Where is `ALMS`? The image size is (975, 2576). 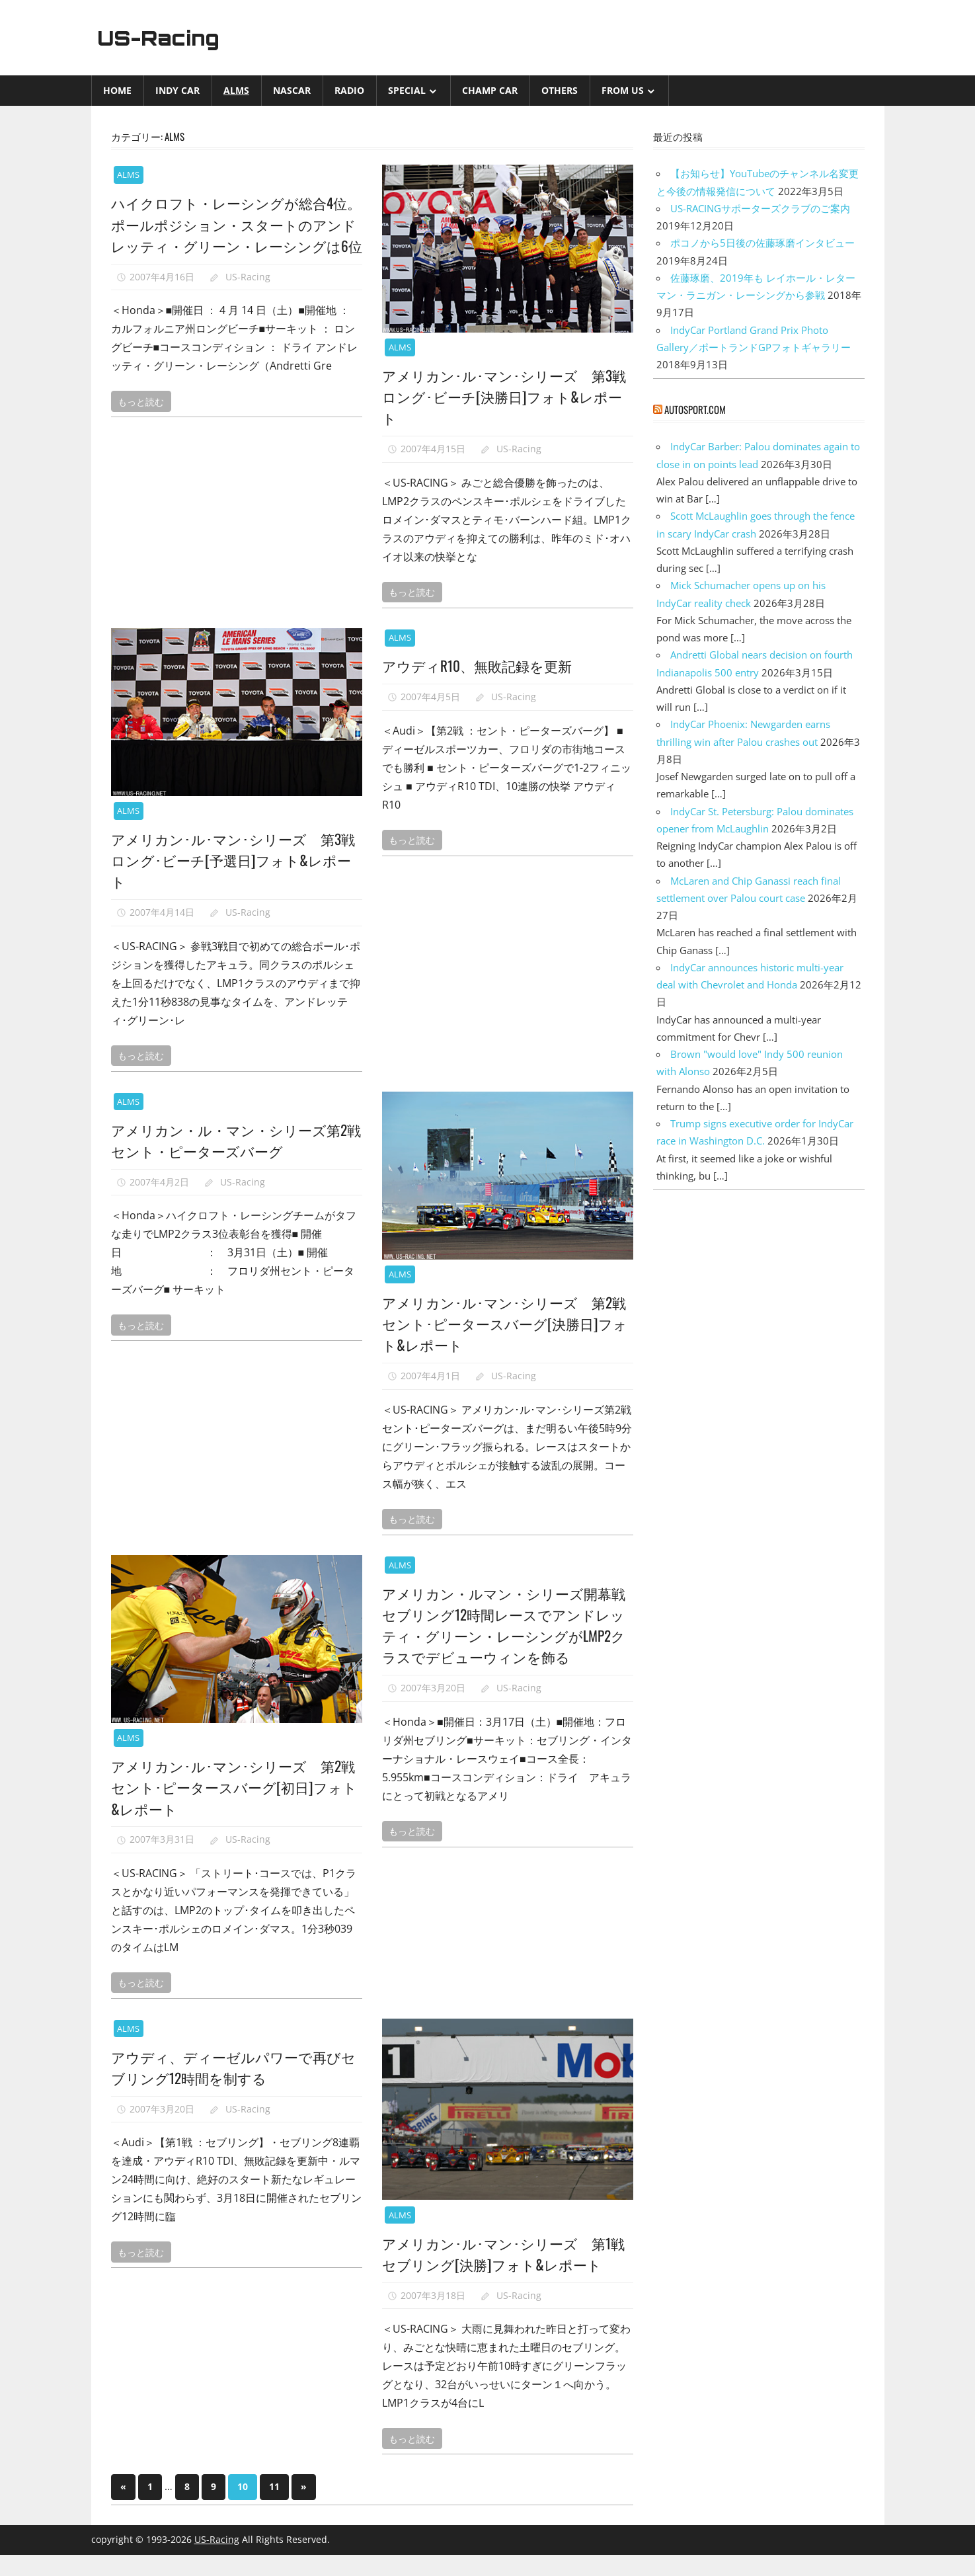
ALMS is located at coordinates (236, 90).